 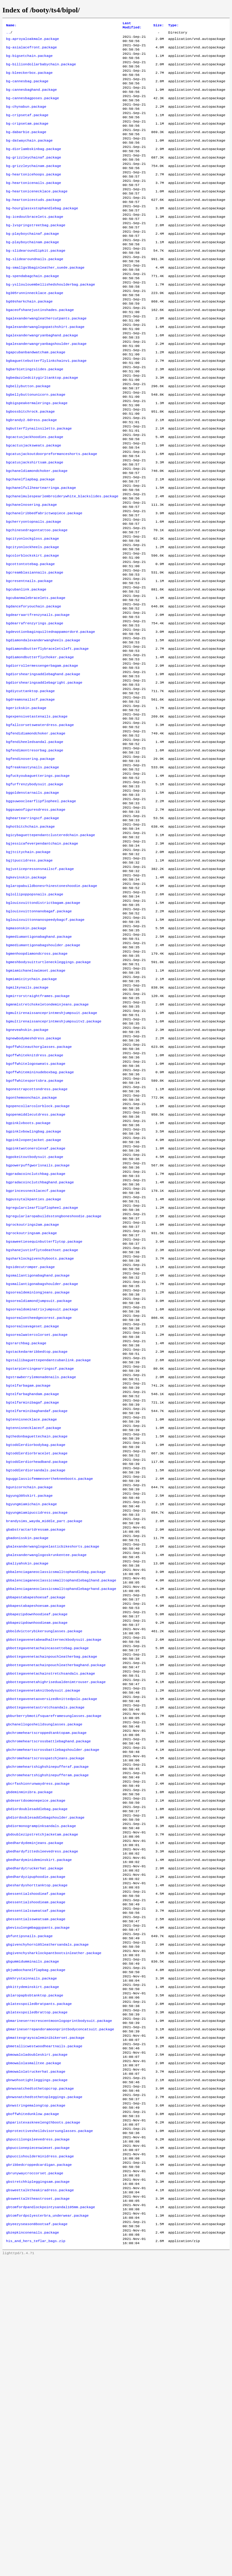 What do you see at coordinates (32, 1512) in the screenshot?
I see `bgsorealsavageset.package` at bounding box center [32, 1512].